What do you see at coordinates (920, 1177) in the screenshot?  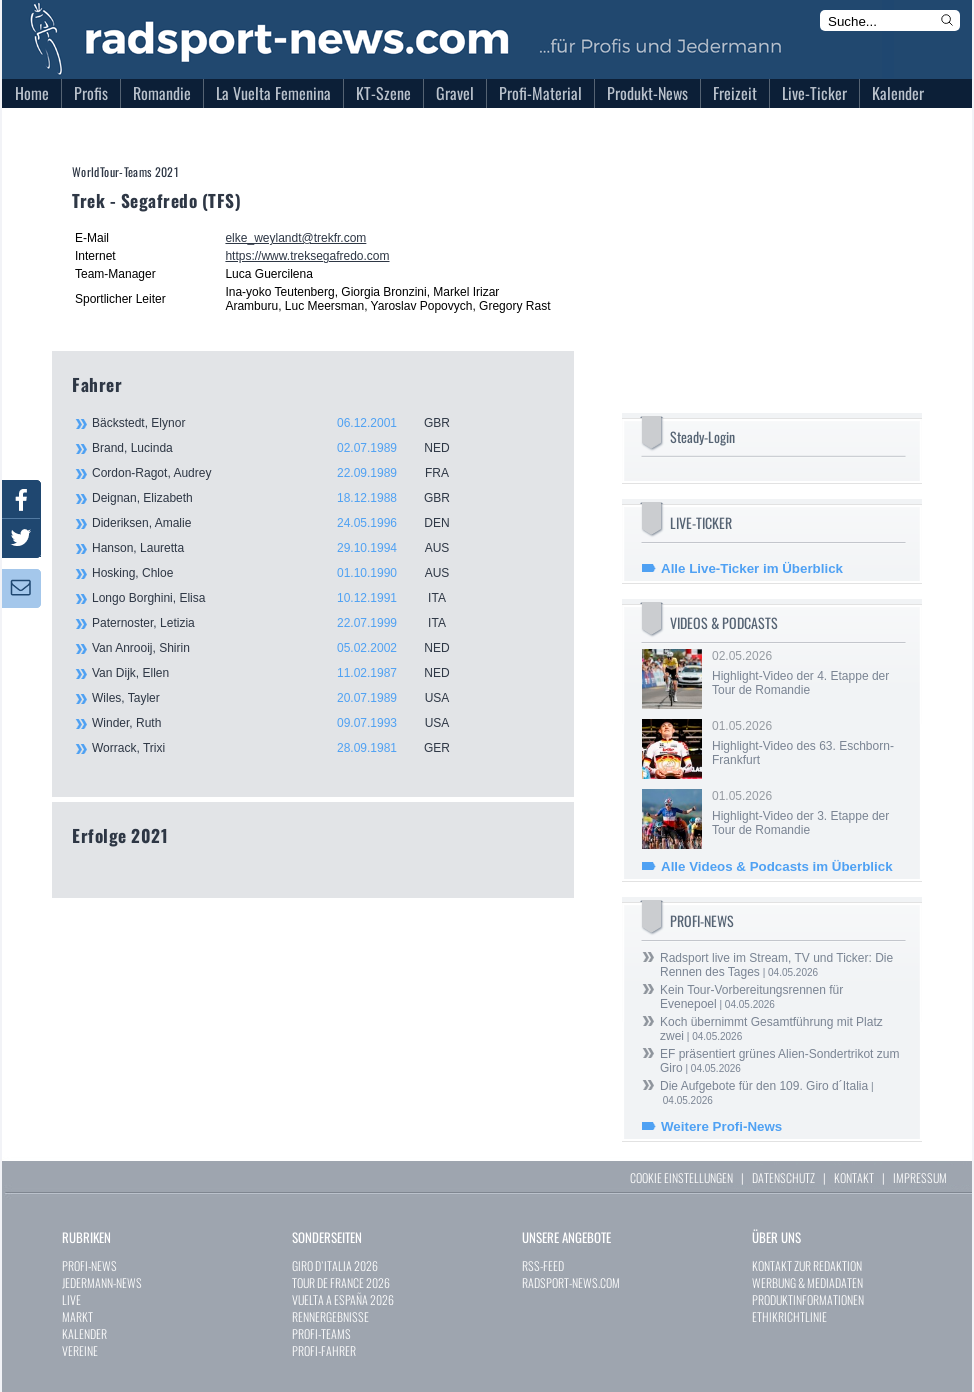 I see `IMPRESSUM` at bounding box center [920, 1177].